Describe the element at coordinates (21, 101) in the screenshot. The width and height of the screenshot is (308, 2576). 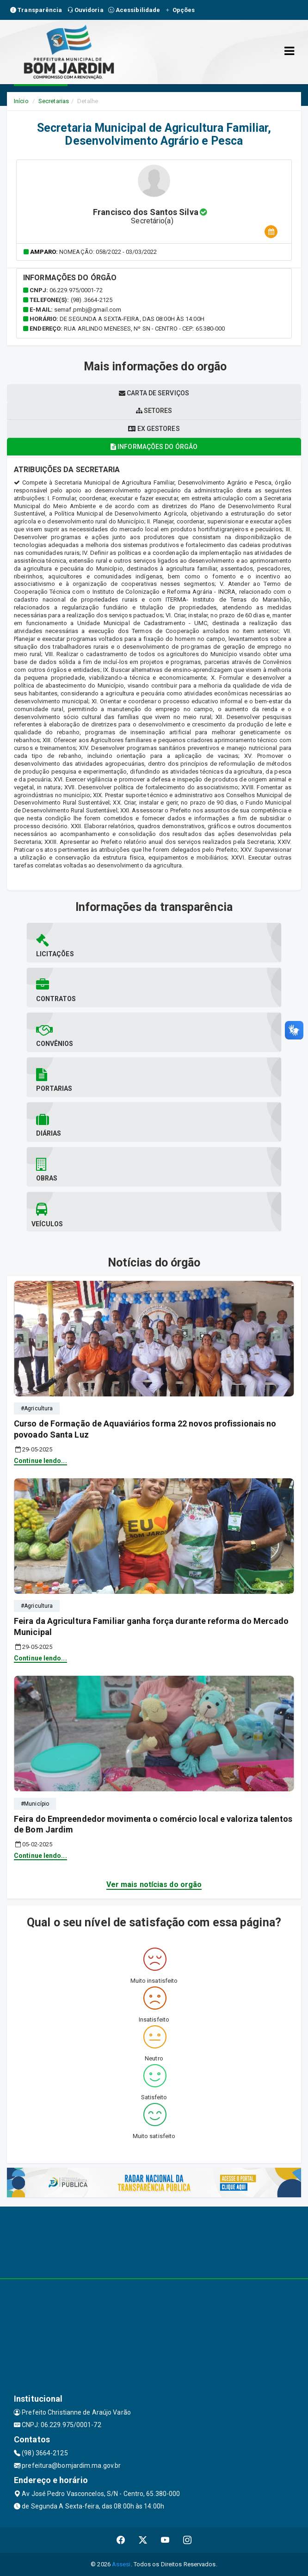
I see `Início` at that location.